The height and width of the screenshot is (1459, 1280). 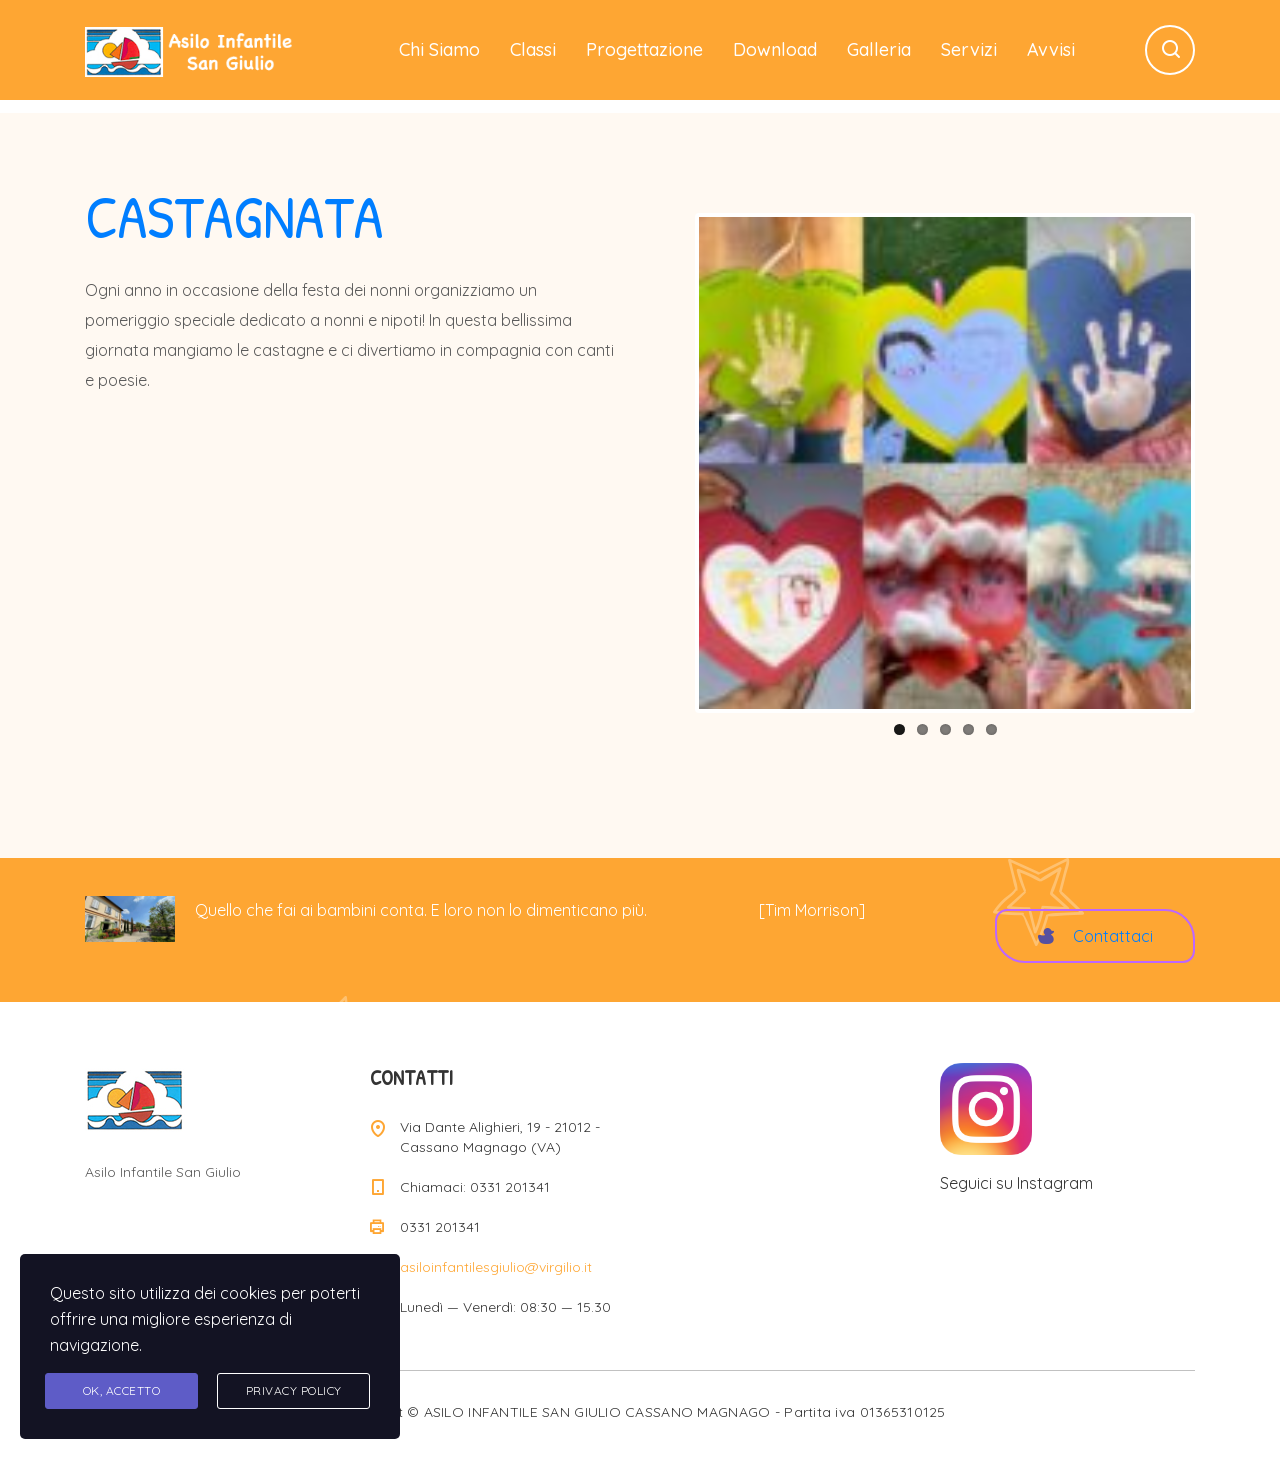 I want to click on Contattaci, so click(x=1095, y=936).